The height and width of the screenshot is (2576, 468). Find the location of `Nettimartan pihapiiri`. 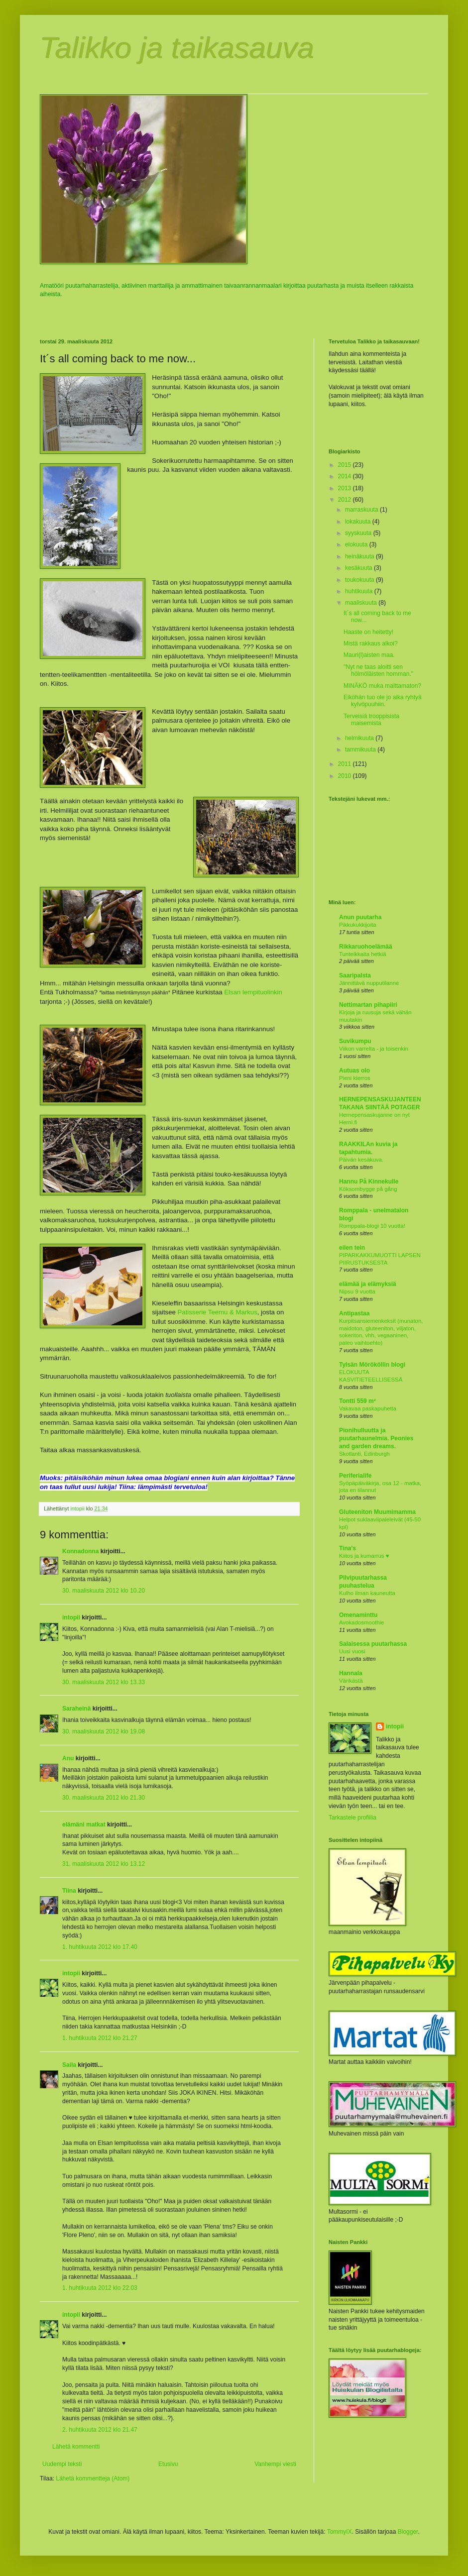

Nettimartan pihapiiri is located at coordinates (368, 1004).